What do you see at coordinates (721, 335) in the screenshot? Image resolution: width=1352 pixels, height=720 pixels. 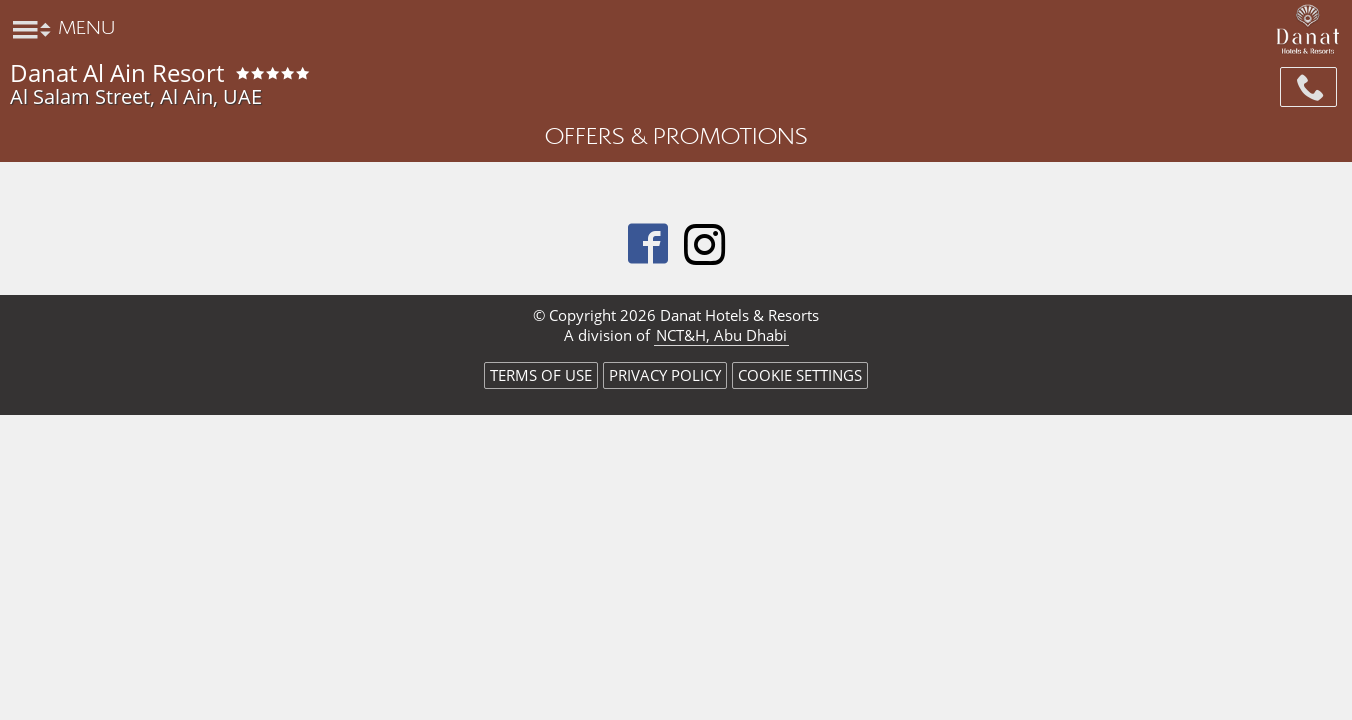 I see `NCT&H, Abu Dhabi` at bounding box center [721, 335].